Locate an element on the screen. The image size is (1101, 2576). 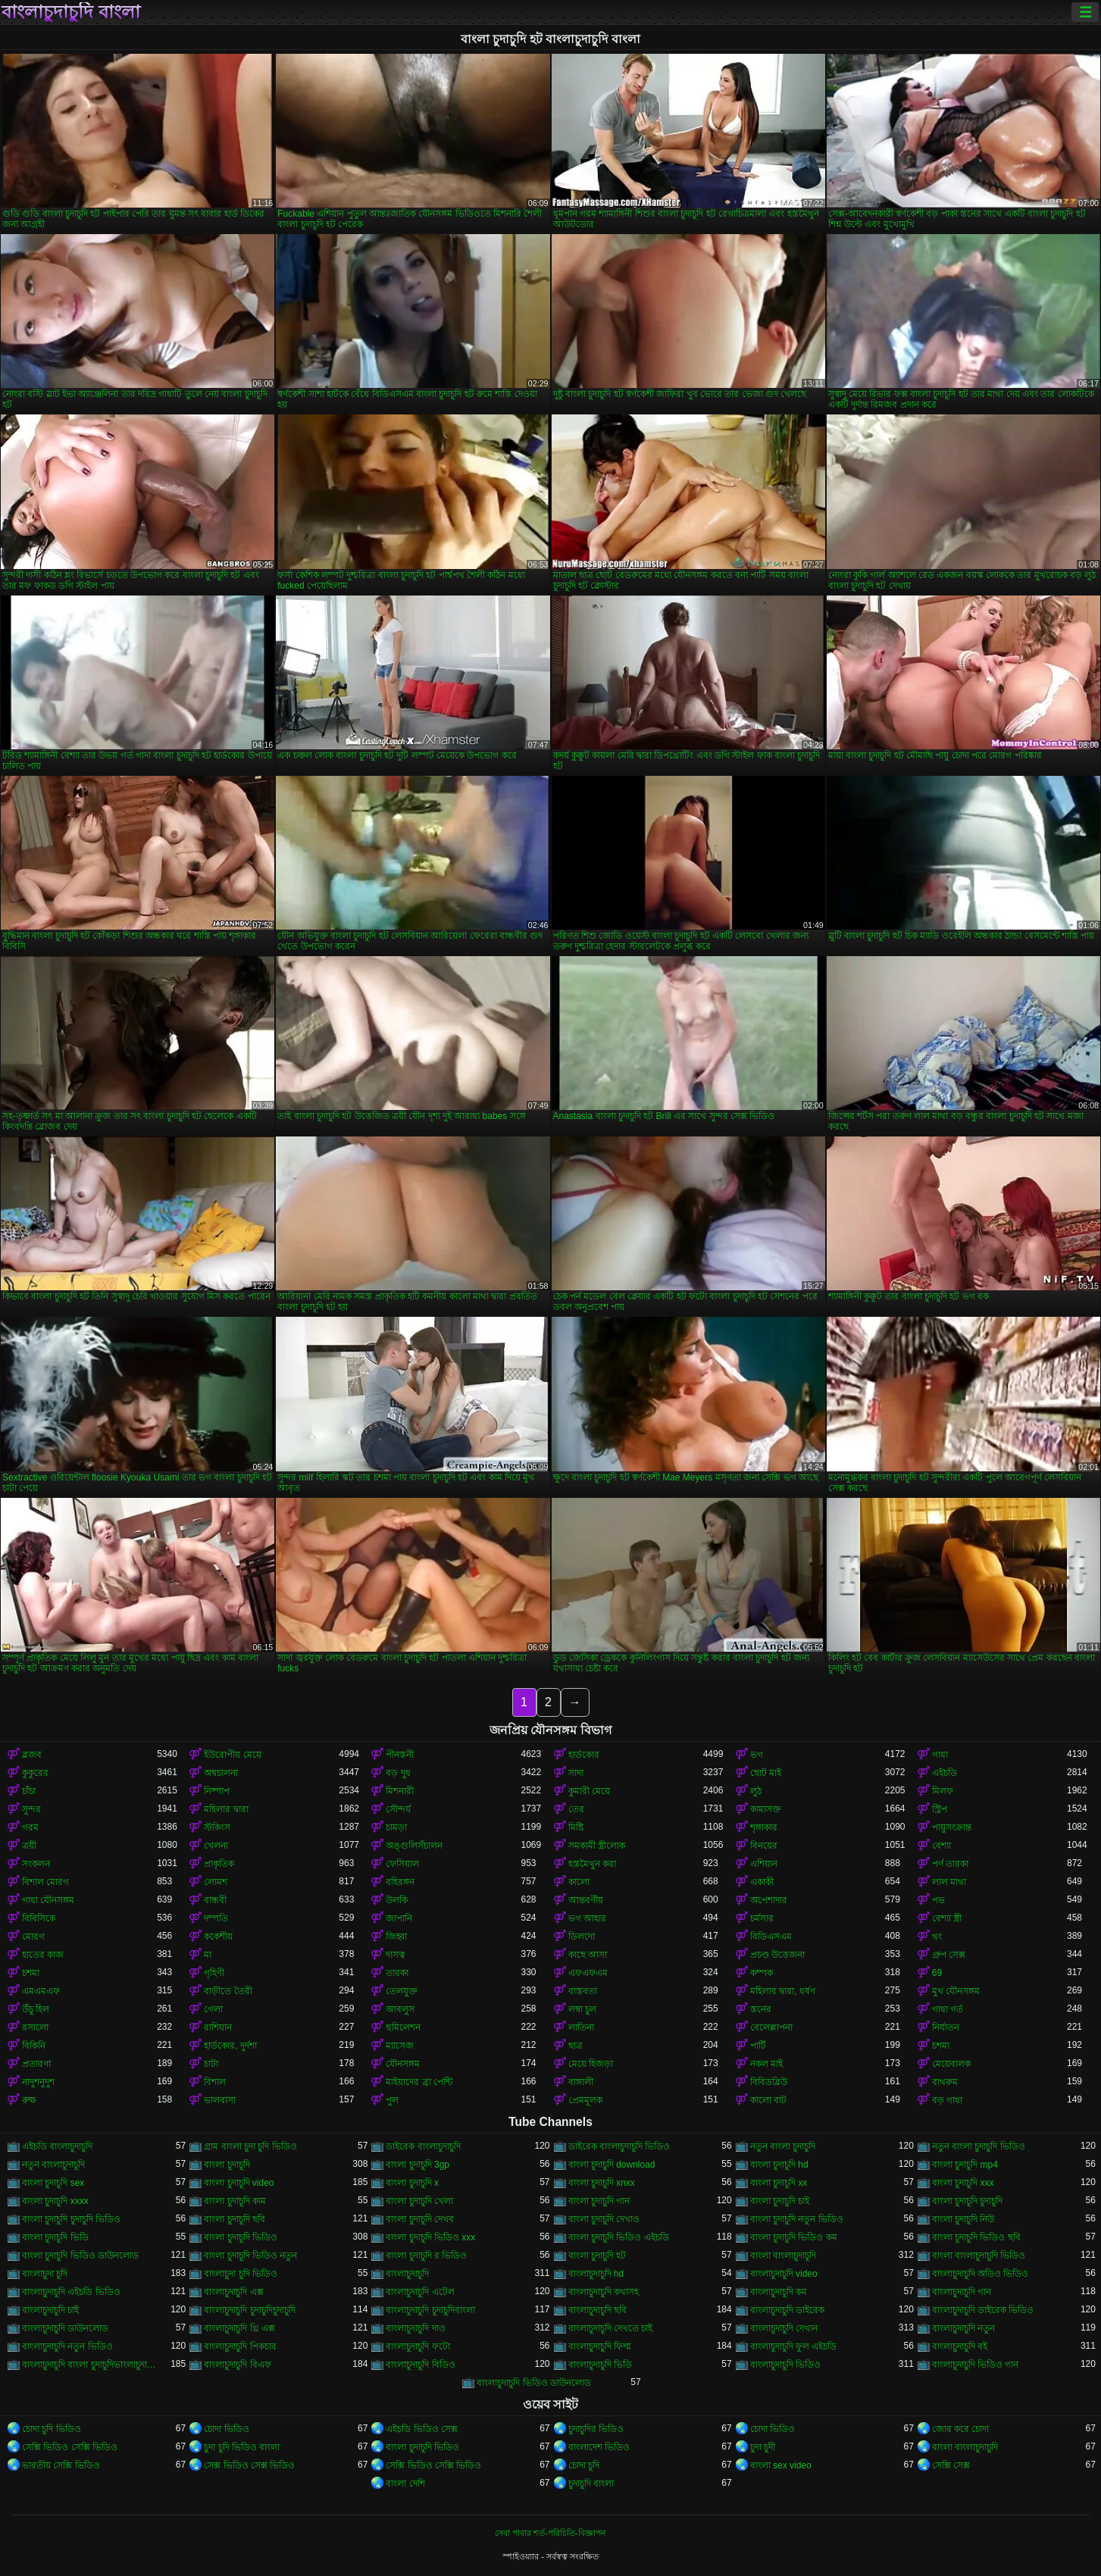
সেক্সি সেক্স is located at coordinates (951, 2465).